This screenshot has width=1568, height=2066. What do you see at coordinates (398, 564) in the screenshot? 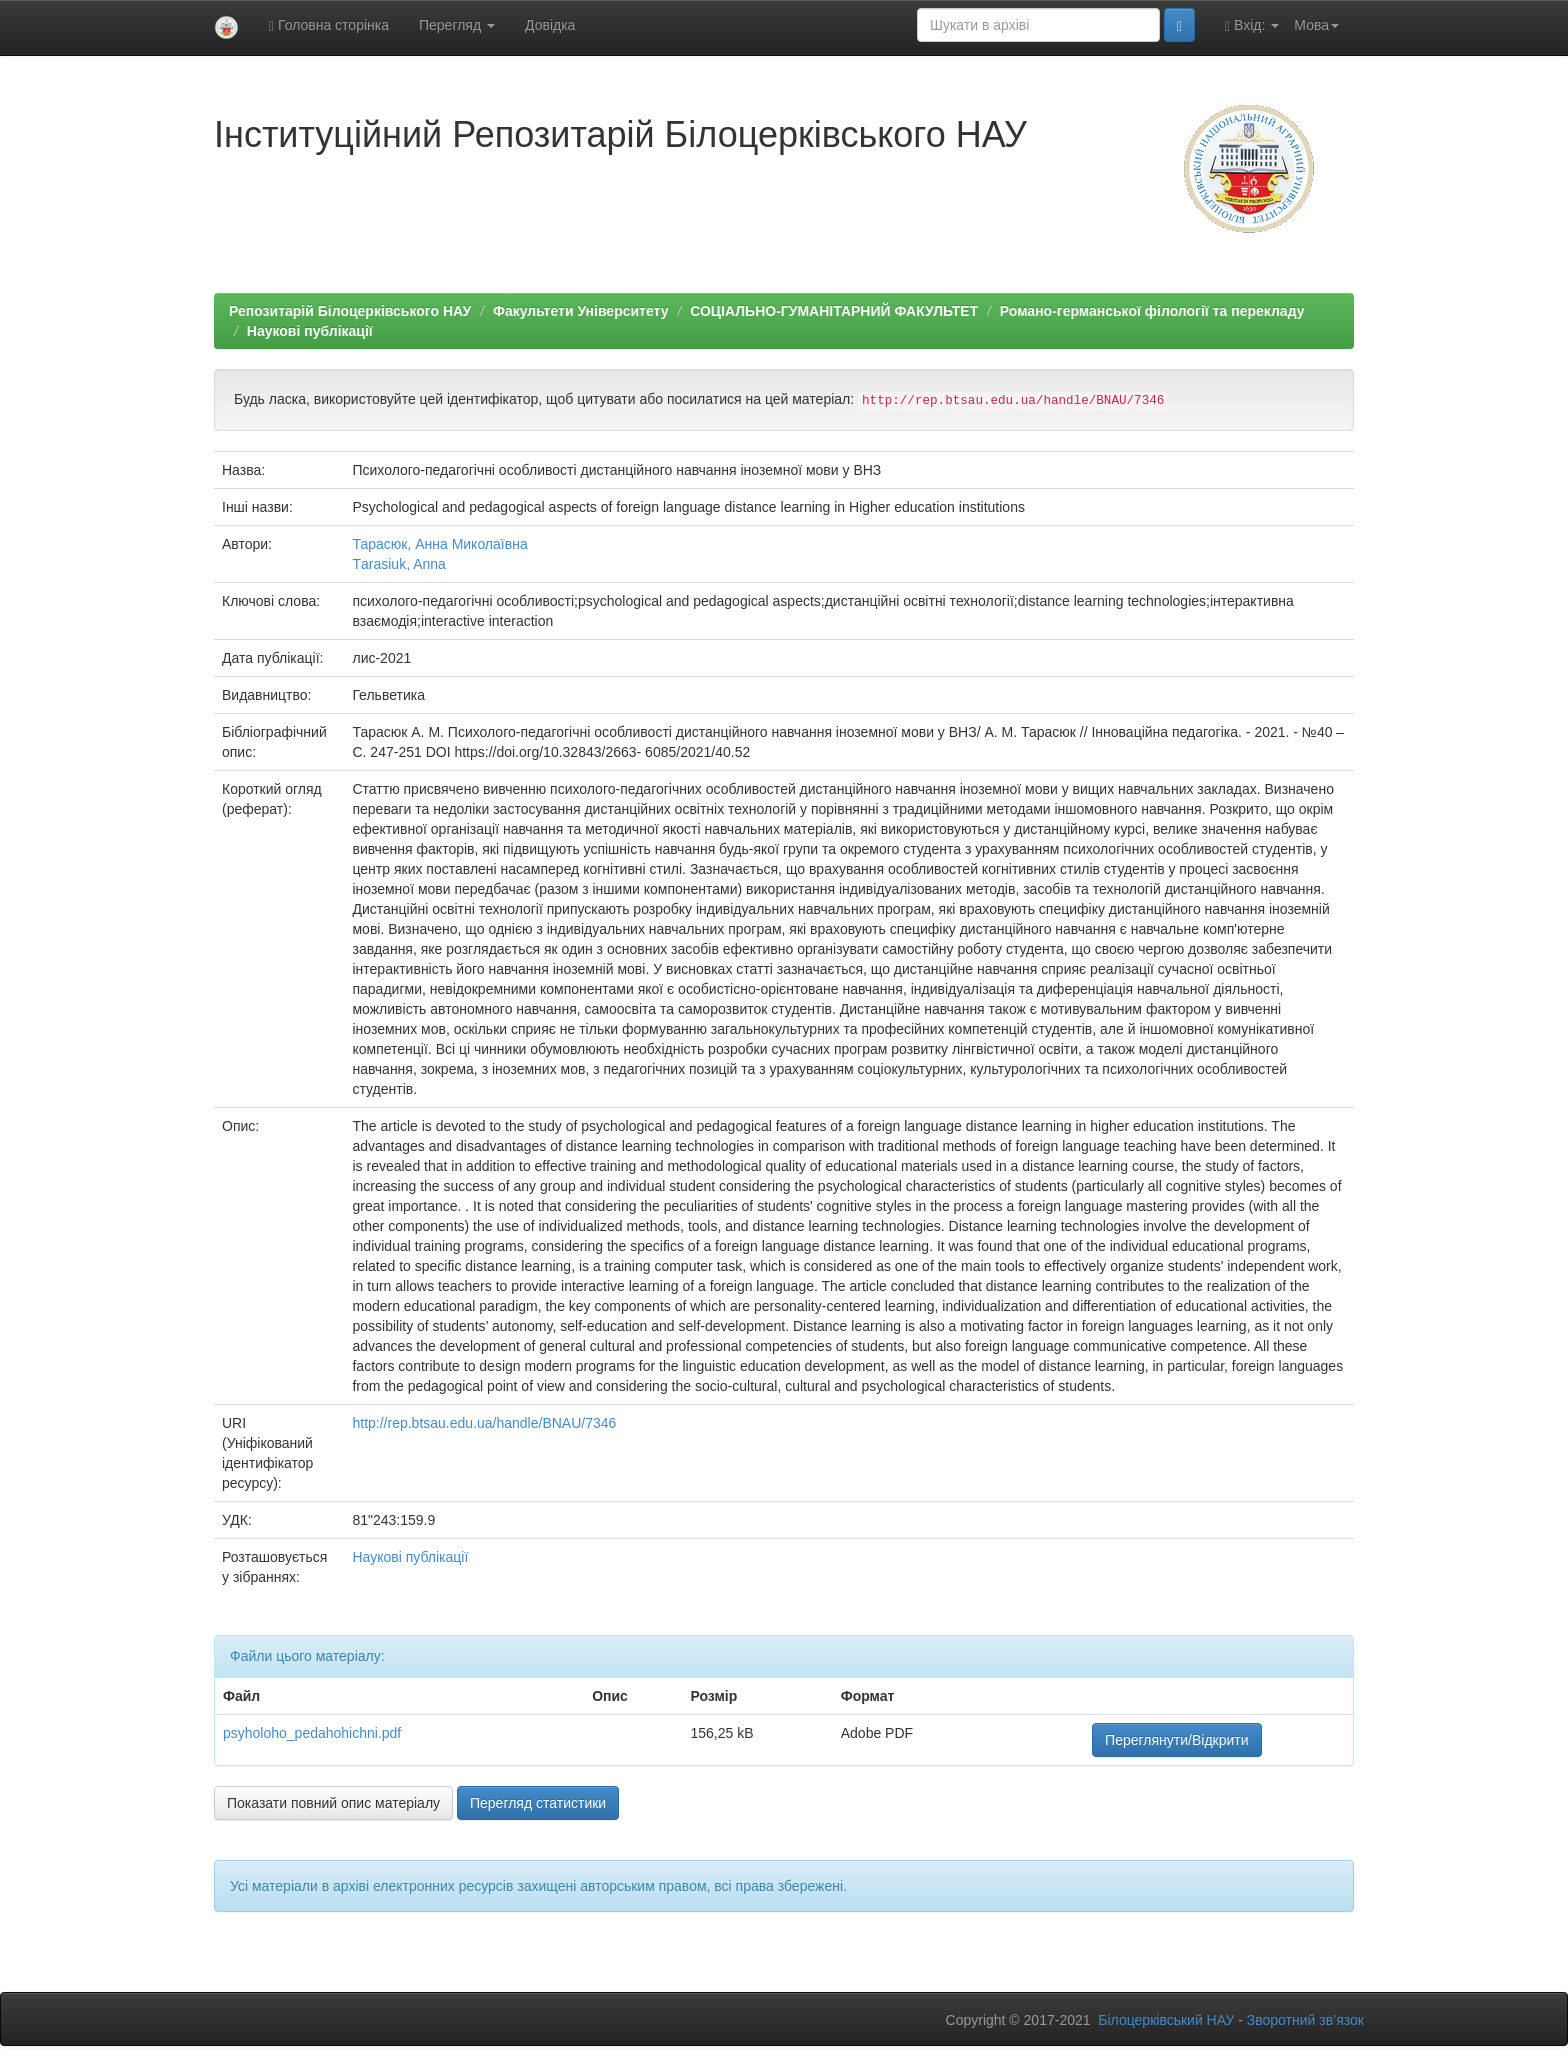
I see `Тarasiuk, Anna` at bounding box center [398, 564].